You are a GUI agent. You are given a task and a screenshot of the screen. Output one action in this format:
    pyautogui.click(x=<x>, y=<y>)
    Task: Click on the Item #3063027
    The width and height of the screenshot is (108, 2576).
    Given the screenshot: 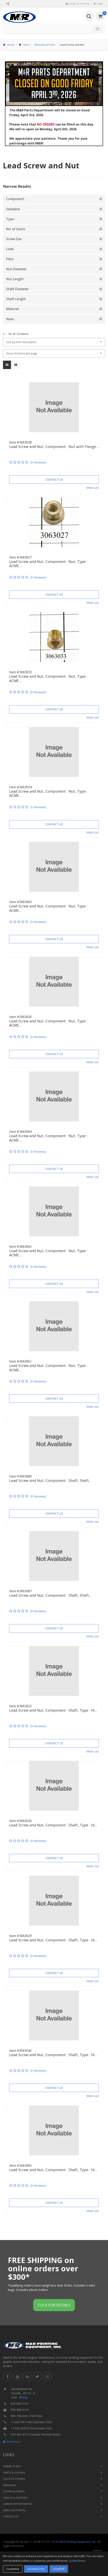 What is the action you would take?
    pyautogui.click(x=20, y=557)
    